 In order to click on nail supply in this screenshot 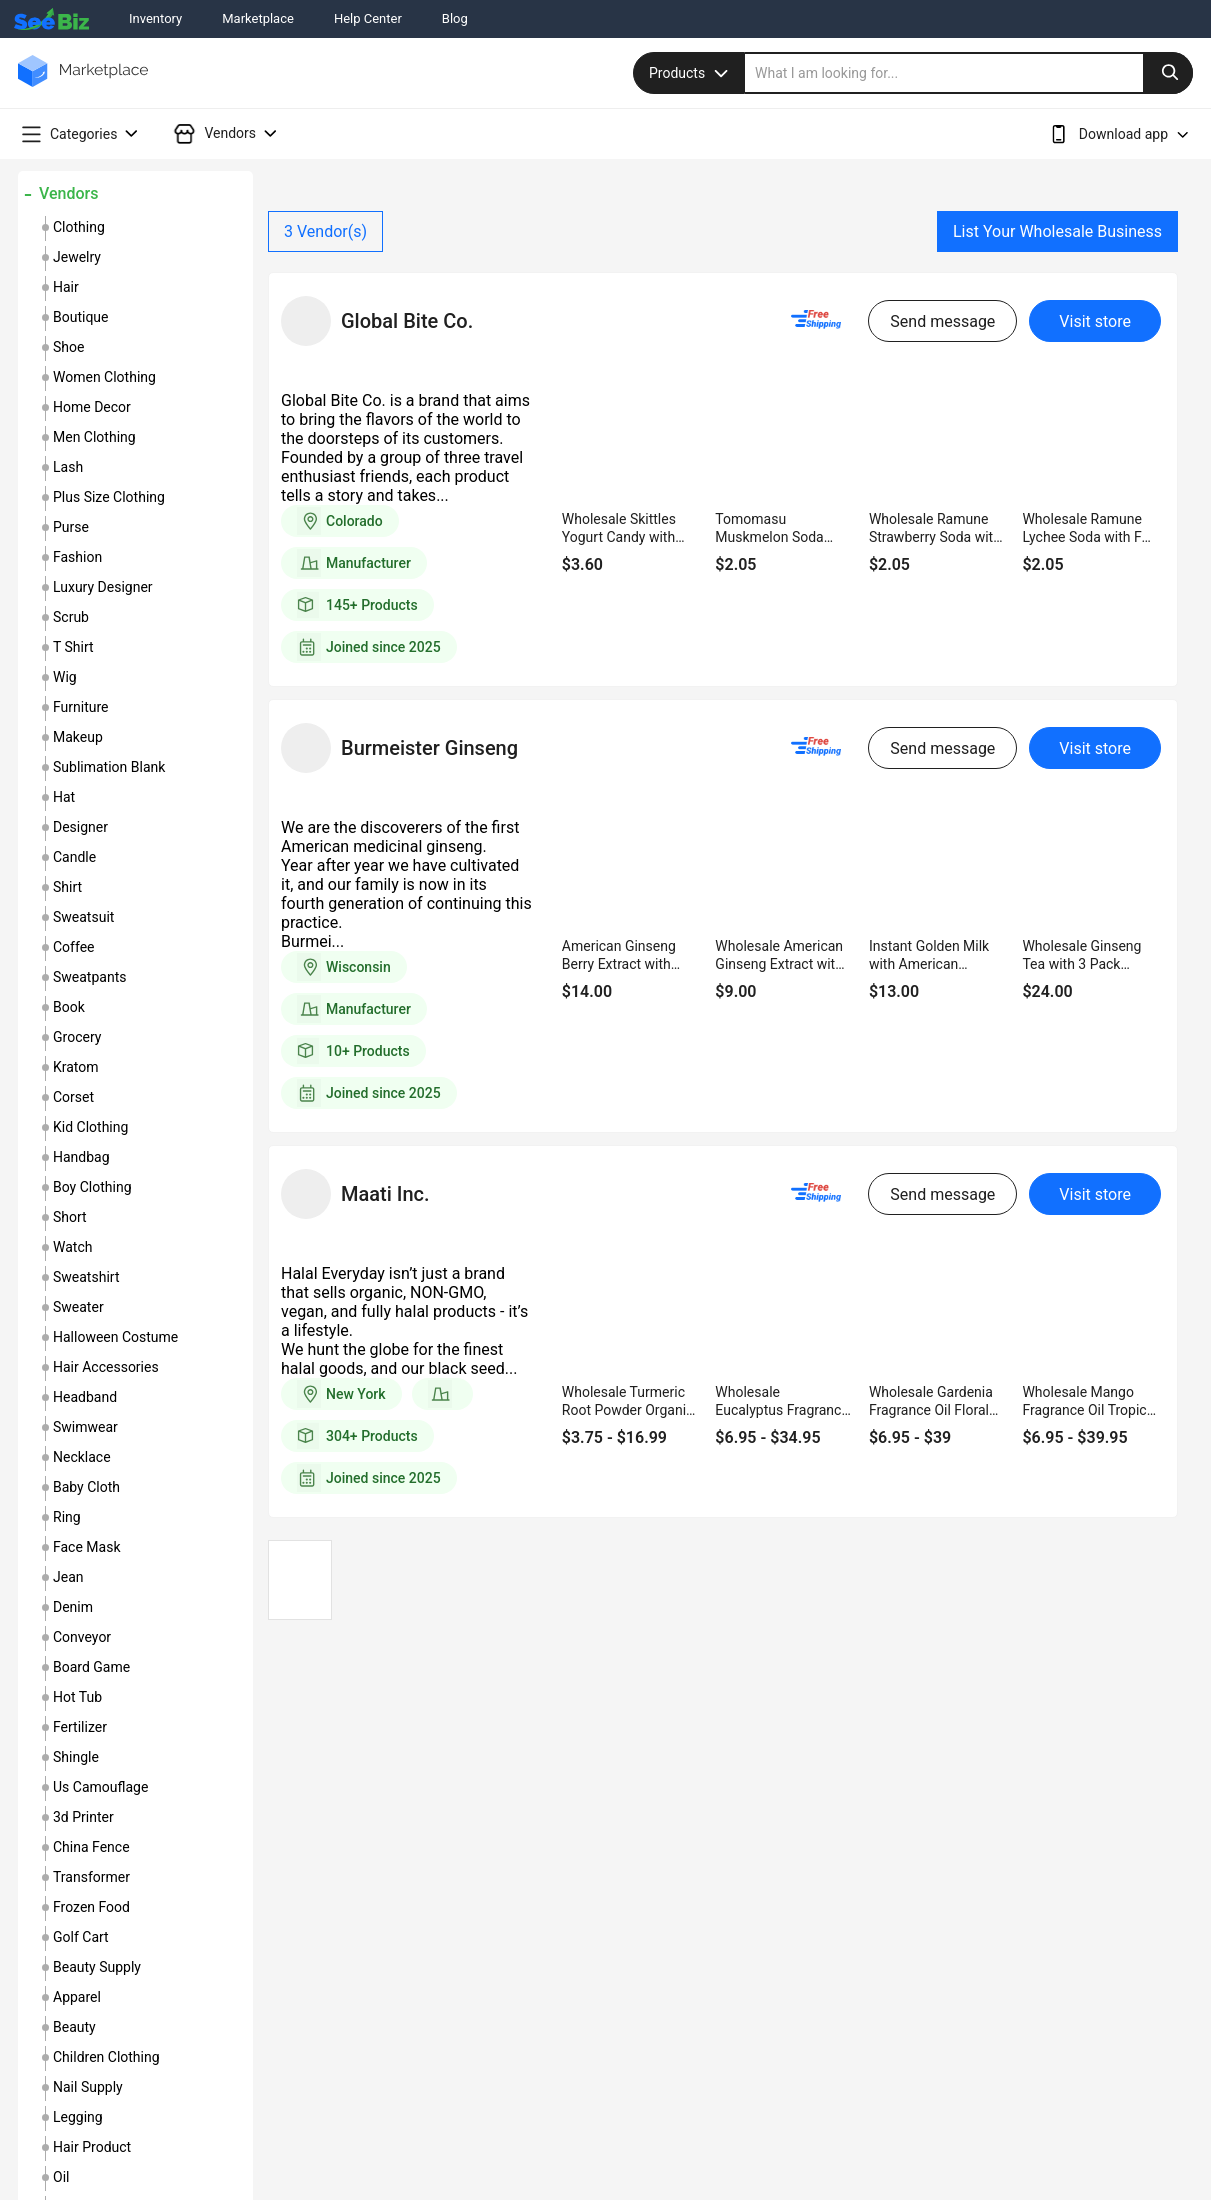, I will do `click(88, 2087)`.